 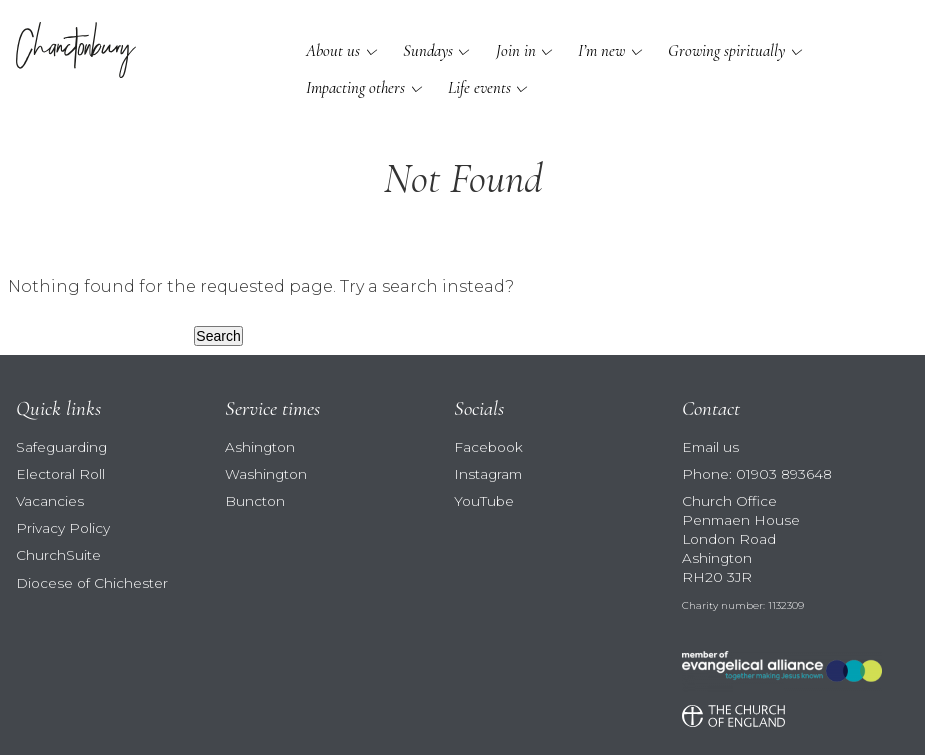 I want to click on Safeguarding, so click(x=61, y=447).